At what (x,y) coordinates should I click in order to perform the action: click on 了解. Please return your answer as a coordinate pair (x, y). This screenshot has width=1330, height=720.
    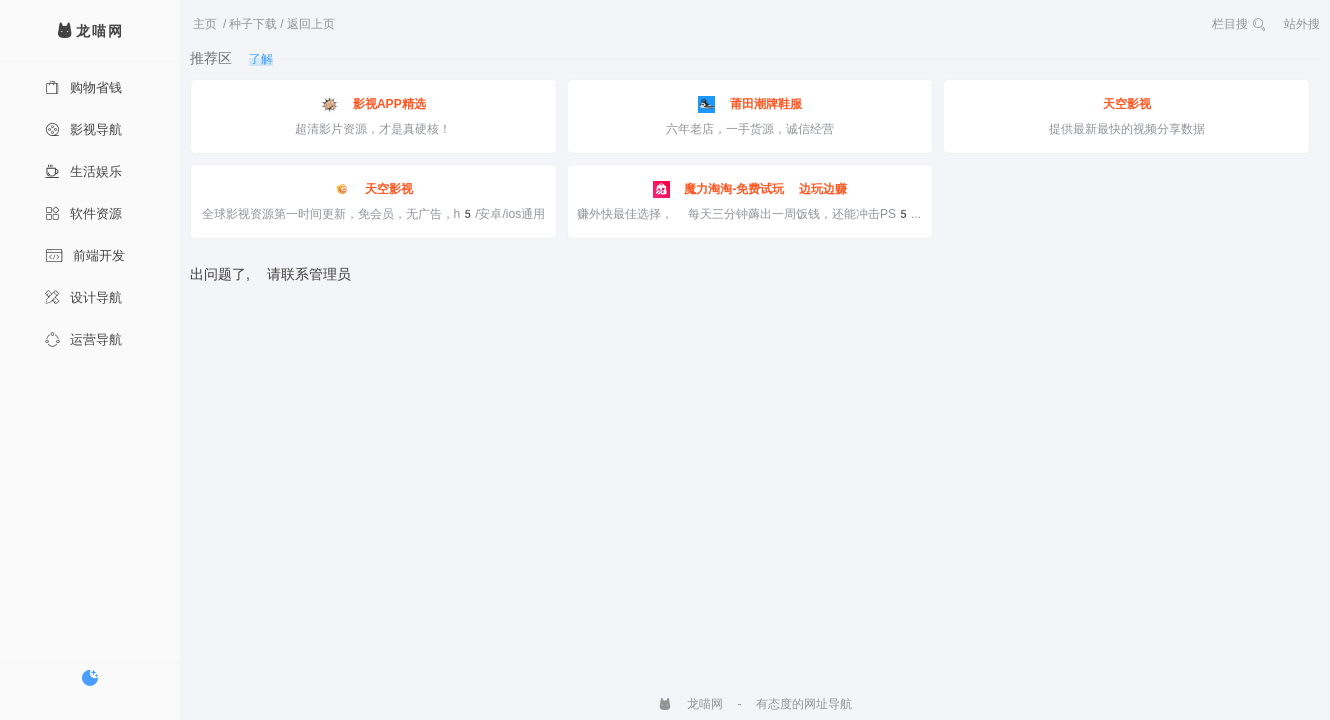
    Looking at the image, I should click on (261, 59).